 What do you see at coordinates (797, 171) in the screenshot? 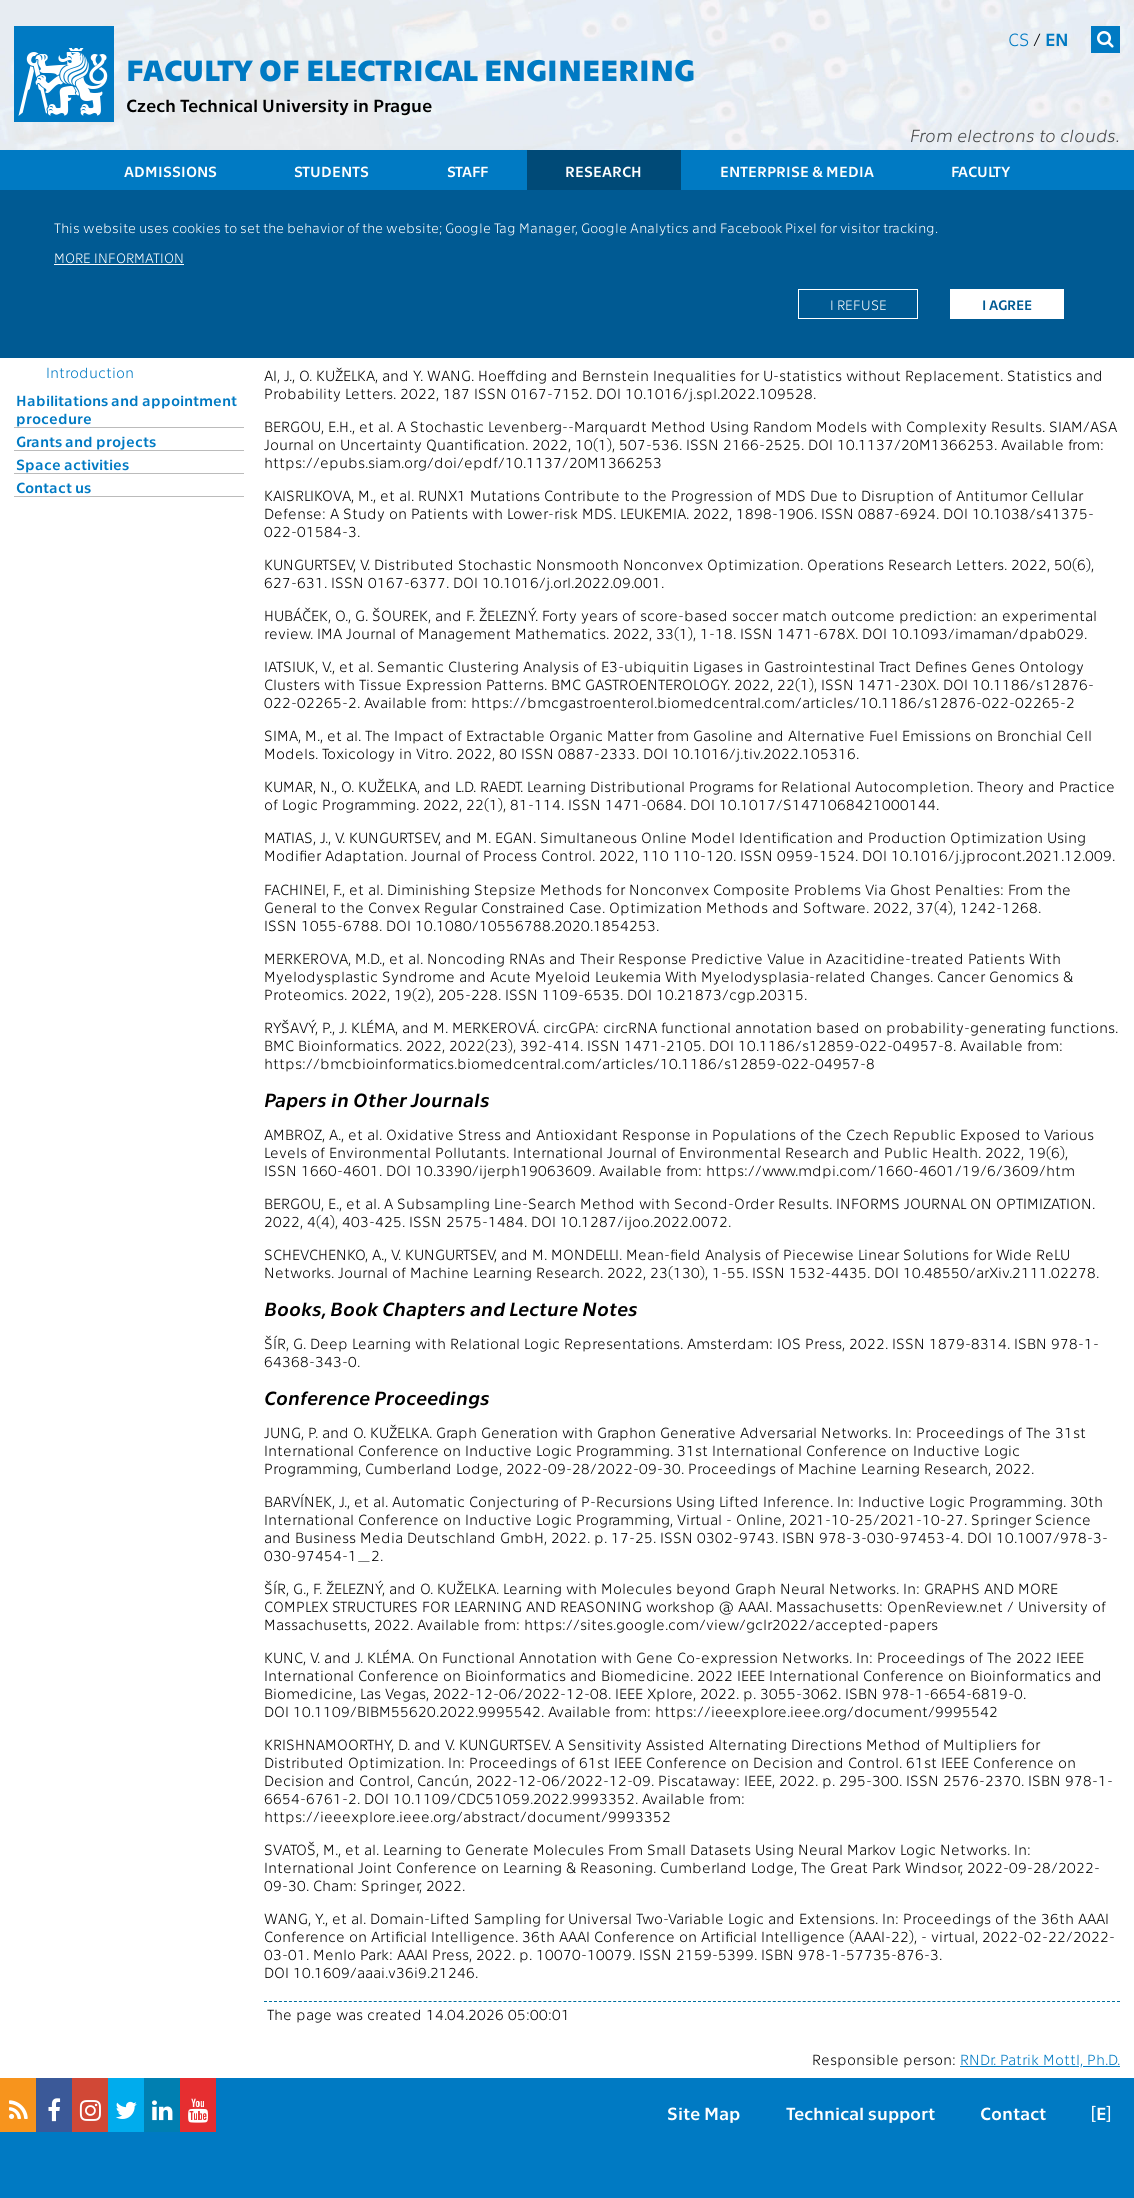
I see `Enterprise & Media` at bounding box center [797, 171].